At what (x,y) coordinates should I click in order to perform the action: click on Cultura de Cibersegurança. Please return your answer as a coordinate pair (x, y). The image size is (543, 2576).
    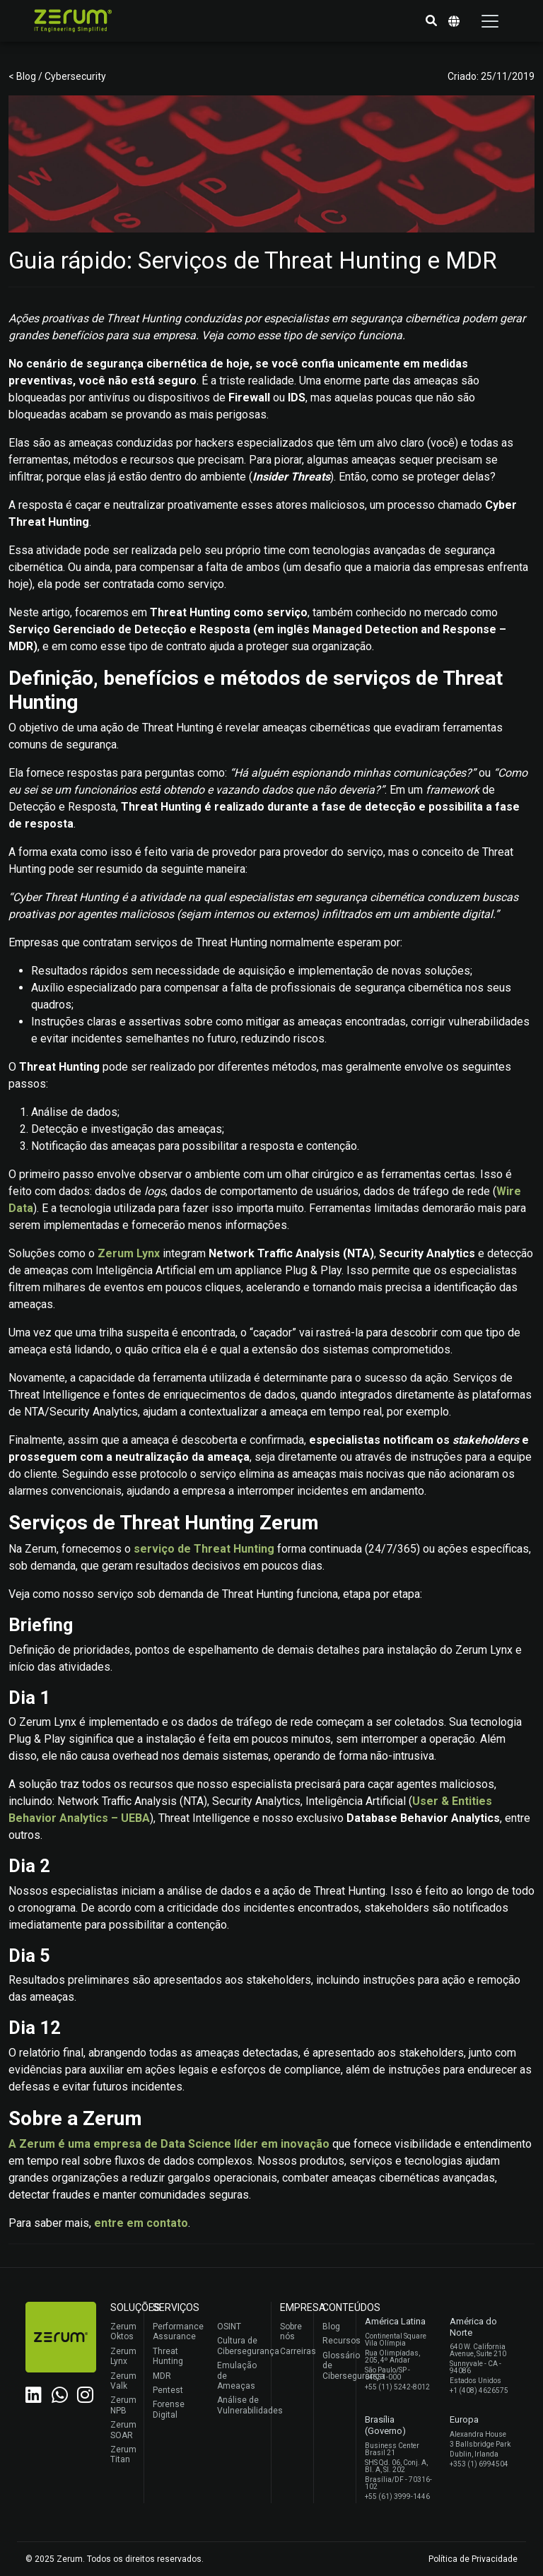
    Looking at the image, I should click on (240, 2346).